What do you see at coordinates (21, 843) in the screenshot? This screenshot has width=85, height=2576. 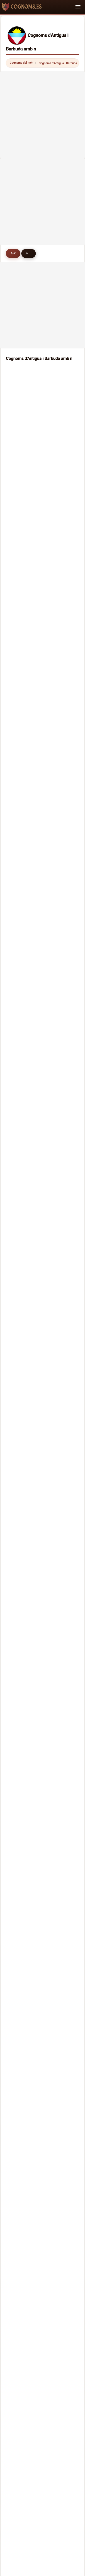 I see `newey` at bounding box center [21, 843].